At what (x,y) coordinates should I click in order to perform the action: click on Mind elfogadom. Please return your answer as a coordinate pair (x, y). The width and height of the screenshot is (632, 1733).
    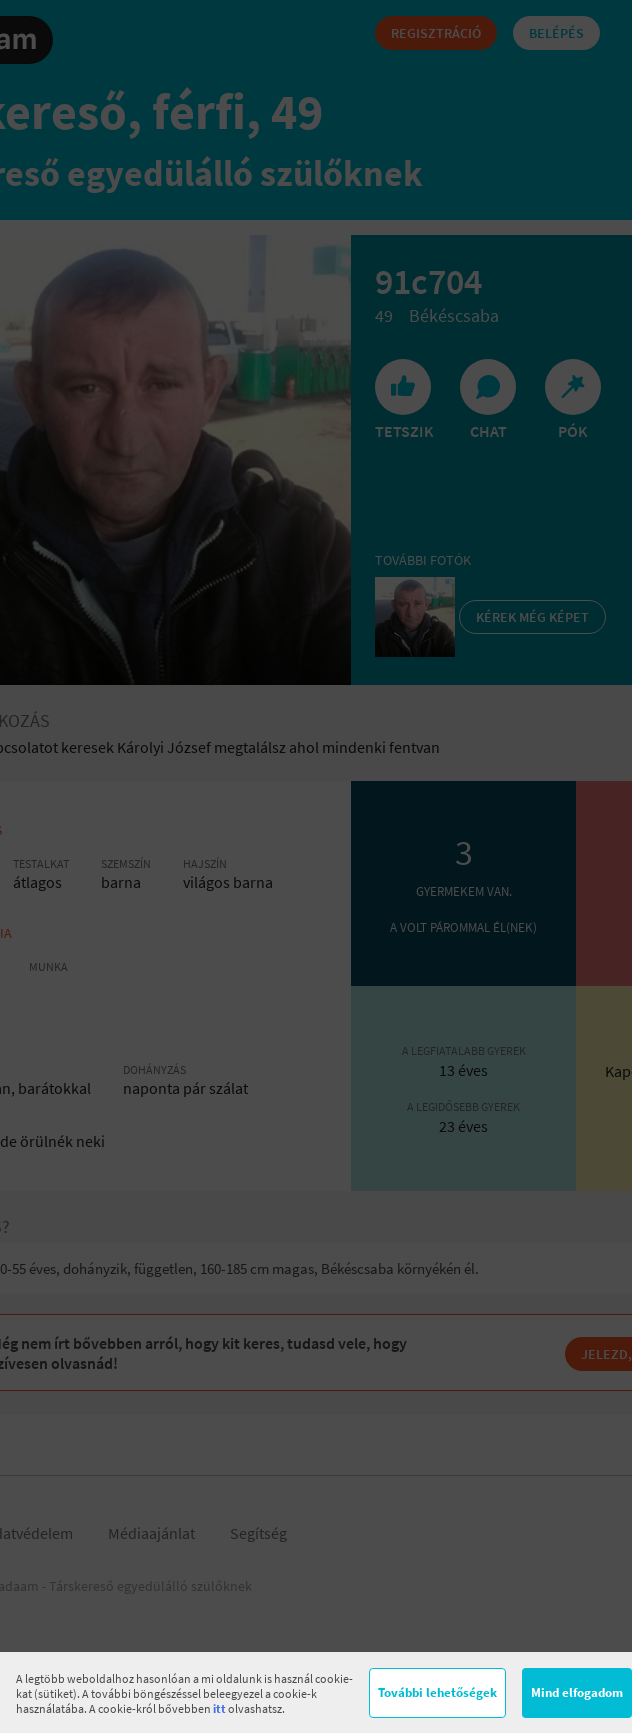
    Looking at the image, I should click on (577, 1692).